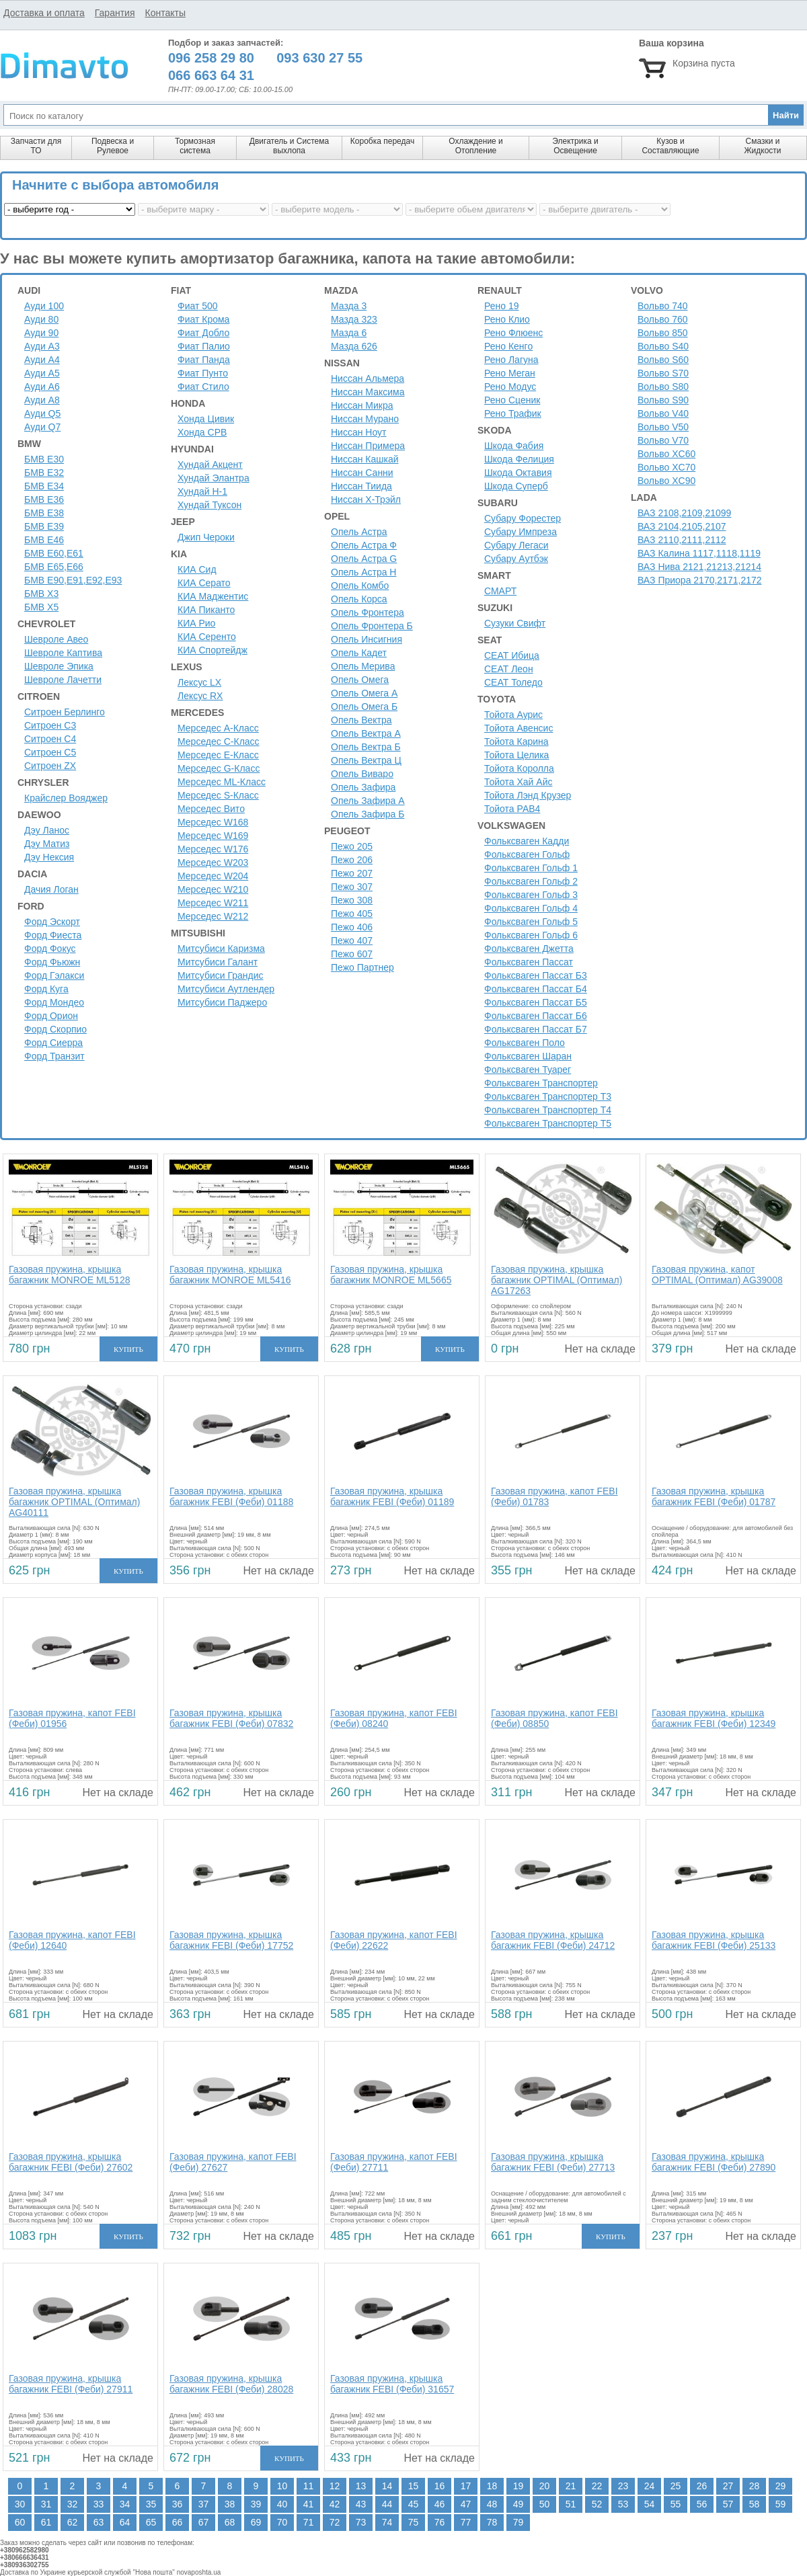 This screenshot has height=2576, width=807. What do you see at coordinates (308, 2522) in the screenshot?
I see `71` at bounding box center [308, 2522].